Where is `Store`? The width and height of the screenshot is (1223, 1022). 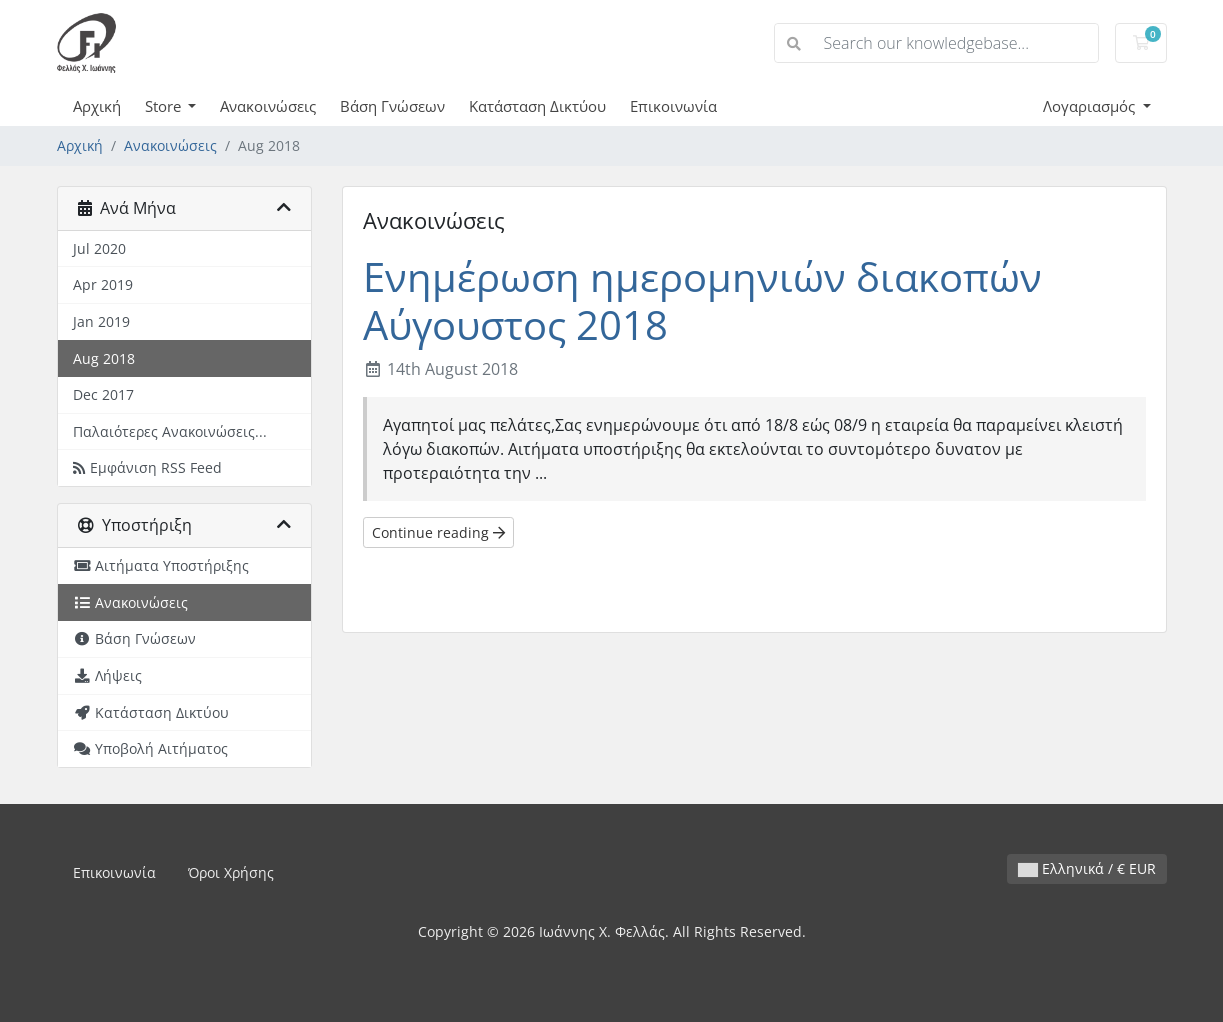 Store is located at coordinates (165, 106).